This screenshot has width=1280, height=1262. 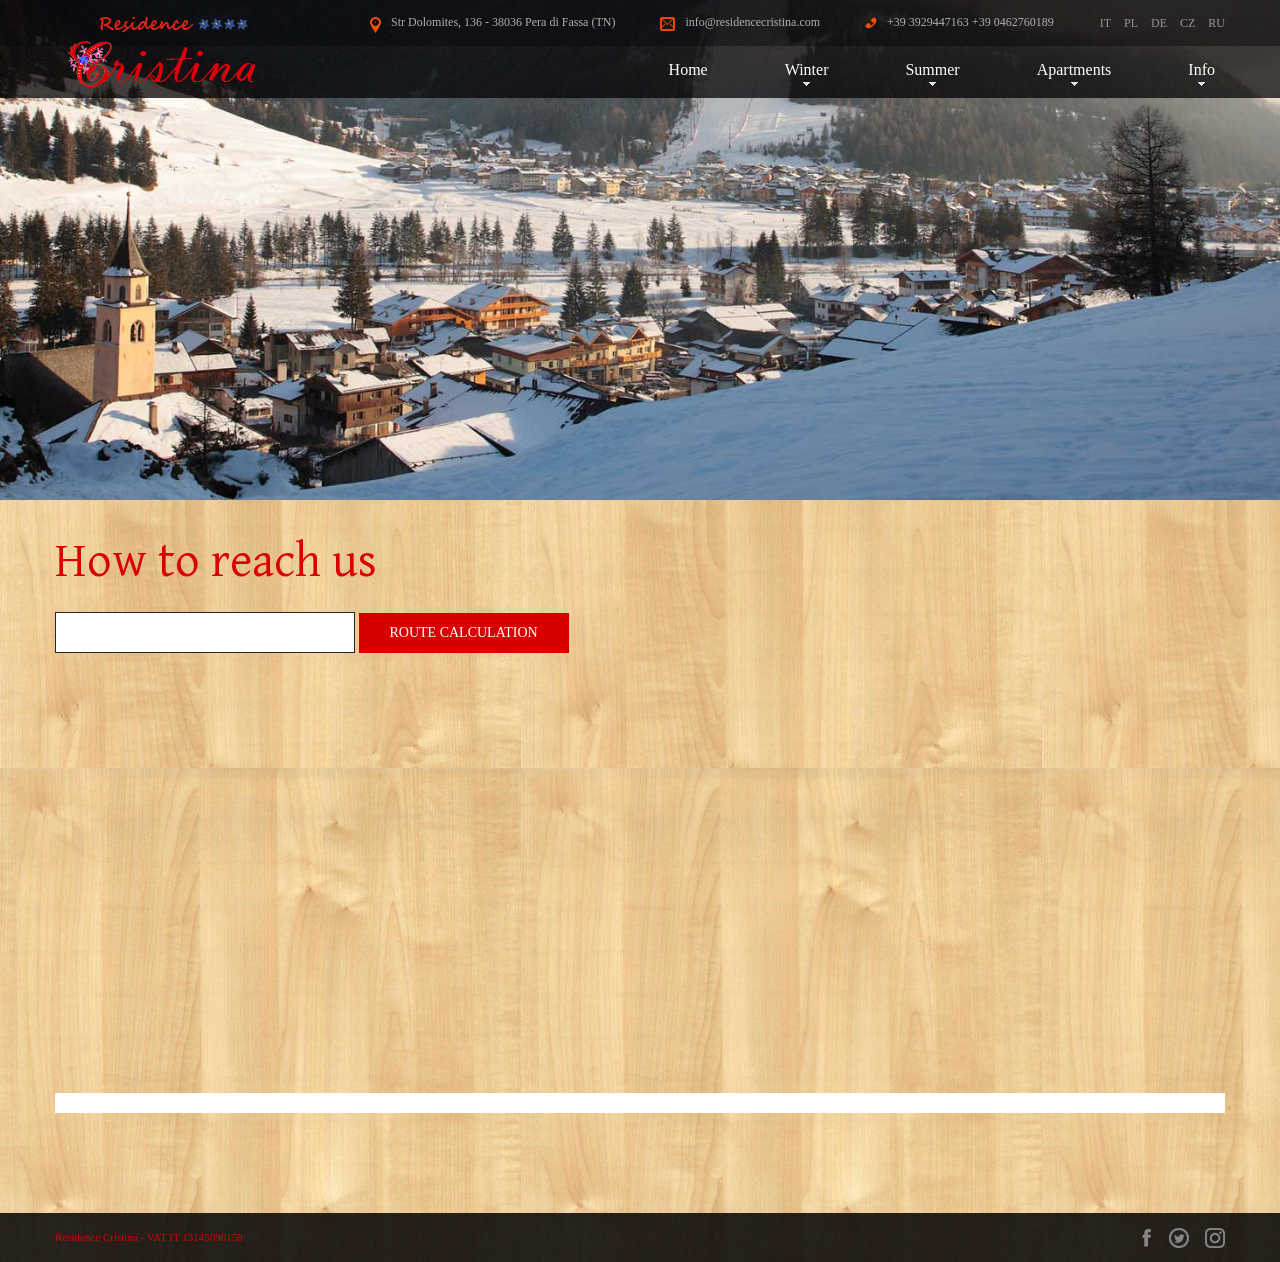 What do you see at coordinates (932, 69) in the screenshot?
I see `Summer` at bounding box center [932, 69].